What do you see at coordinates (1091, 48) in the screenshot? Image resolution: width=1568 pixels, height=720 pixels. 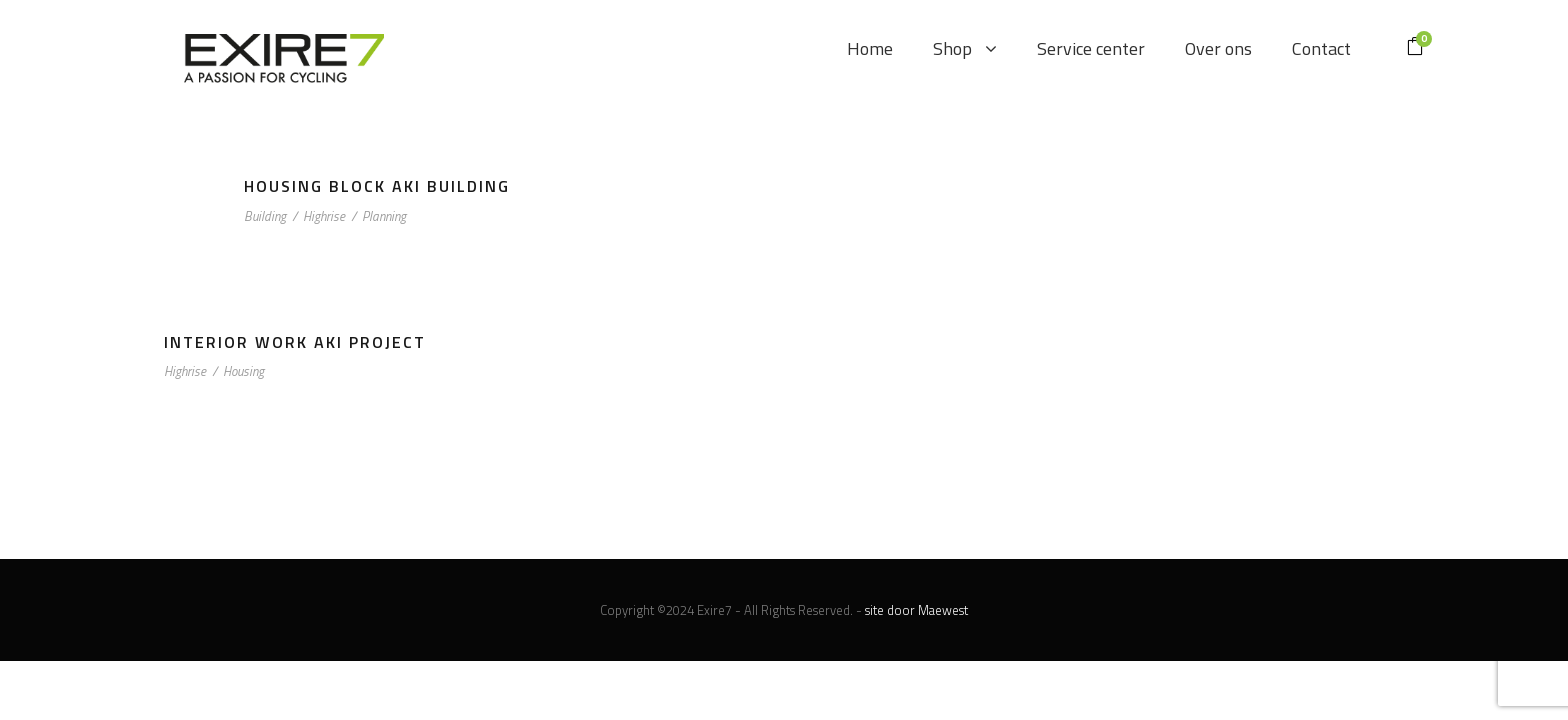 I see `Service center` at bounding box center [1091, 48].